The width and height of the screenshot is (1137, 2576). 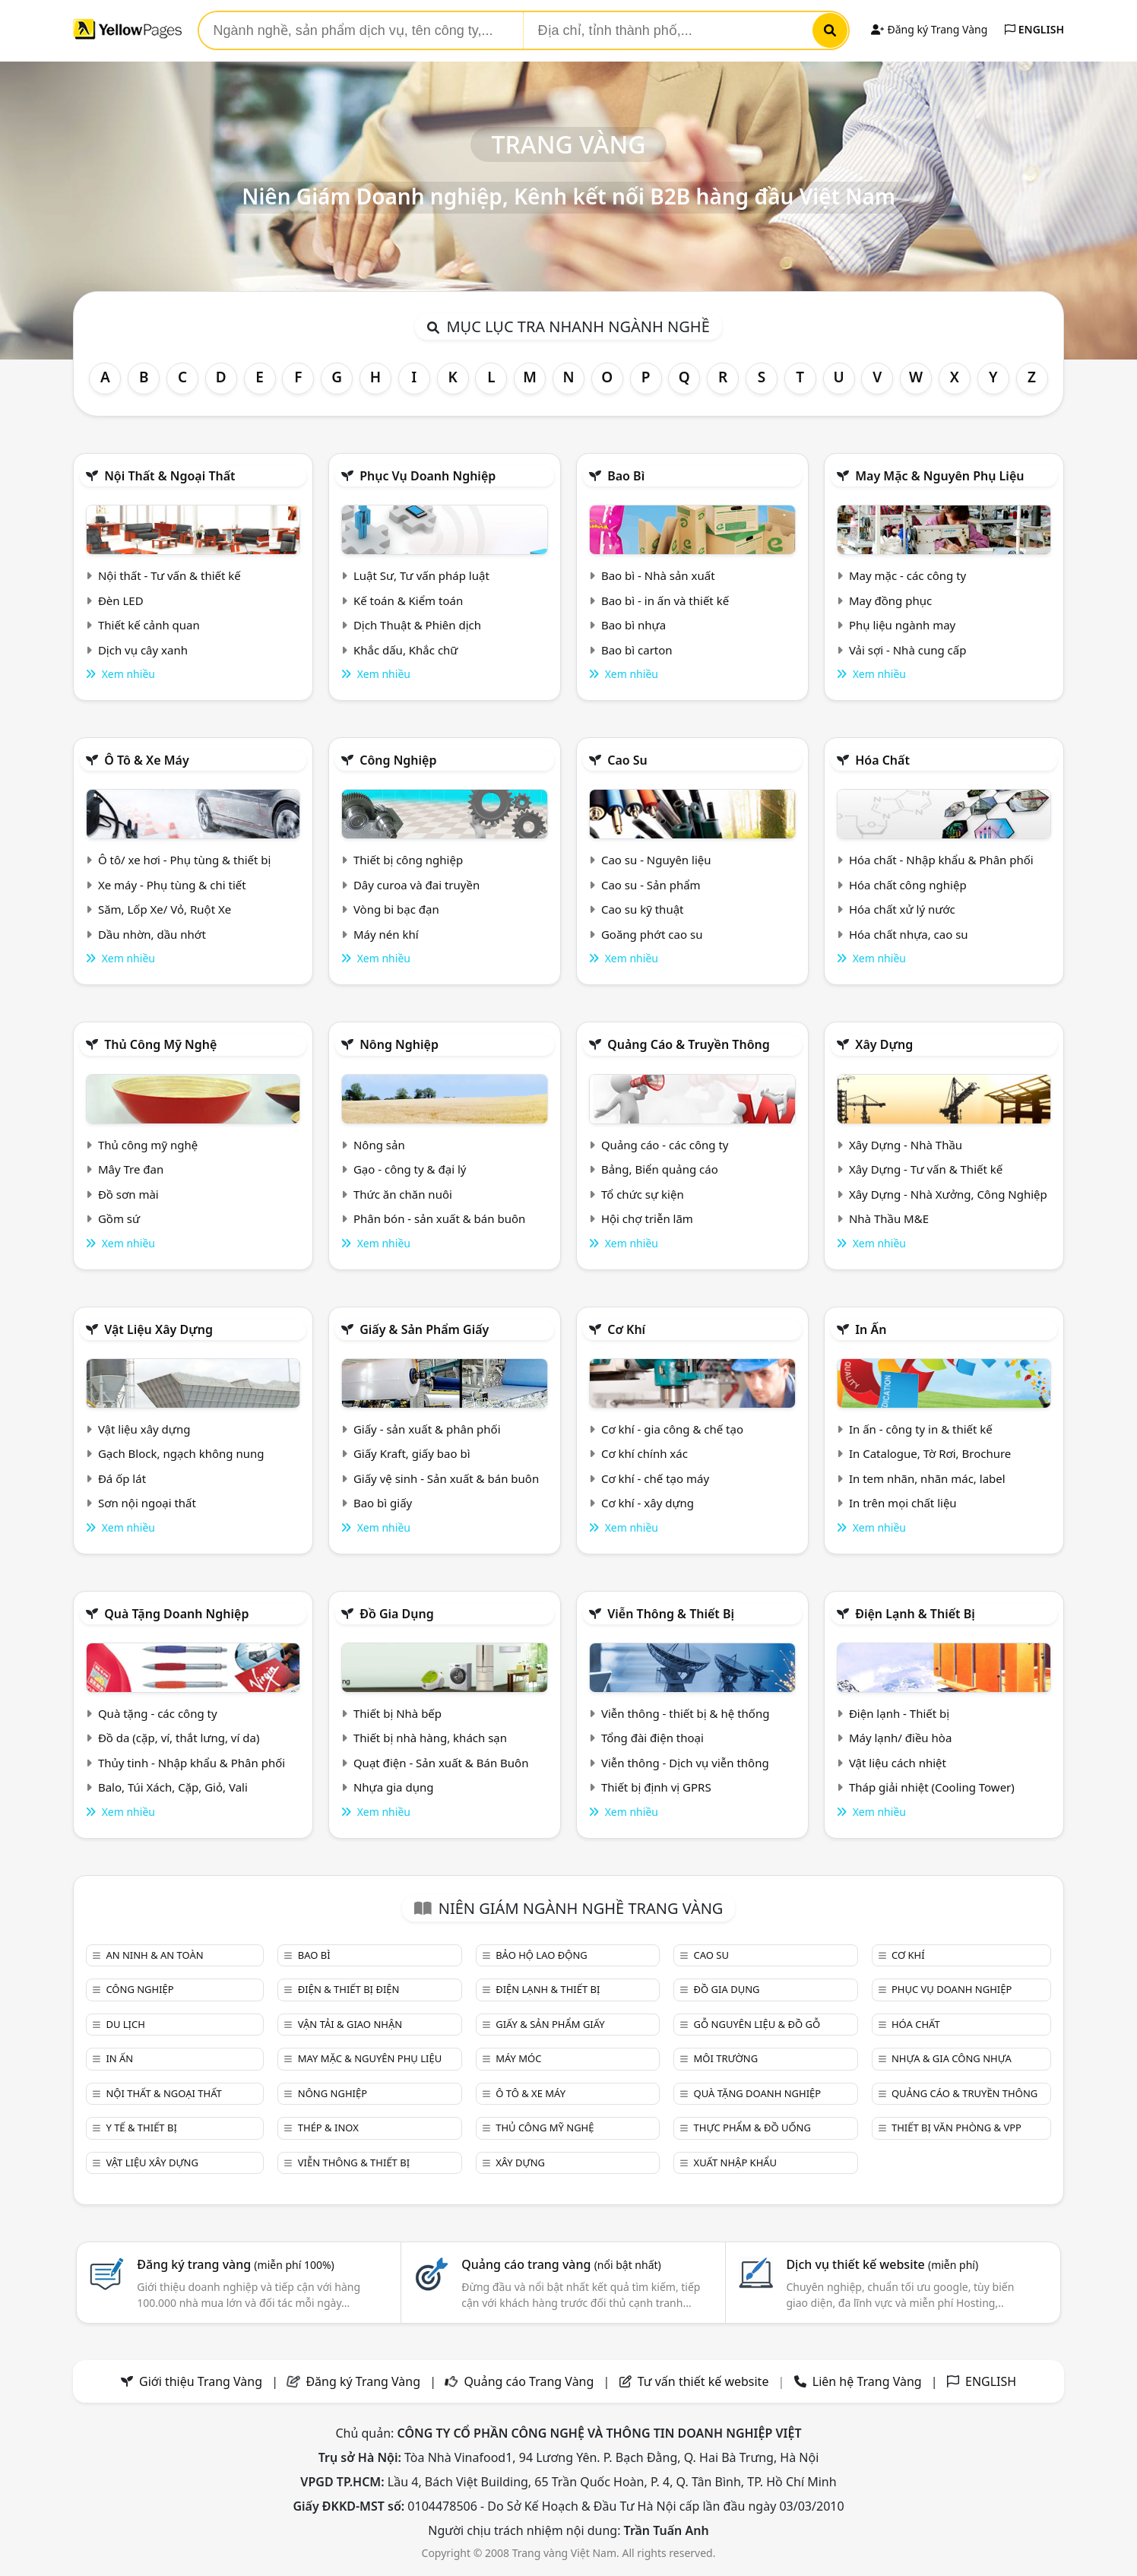 What do you see at coordinates (172, 884) in the screenshot?
I see `Xe máy - Phụ tùng & chi tiết` at bounding box center [172, 884].